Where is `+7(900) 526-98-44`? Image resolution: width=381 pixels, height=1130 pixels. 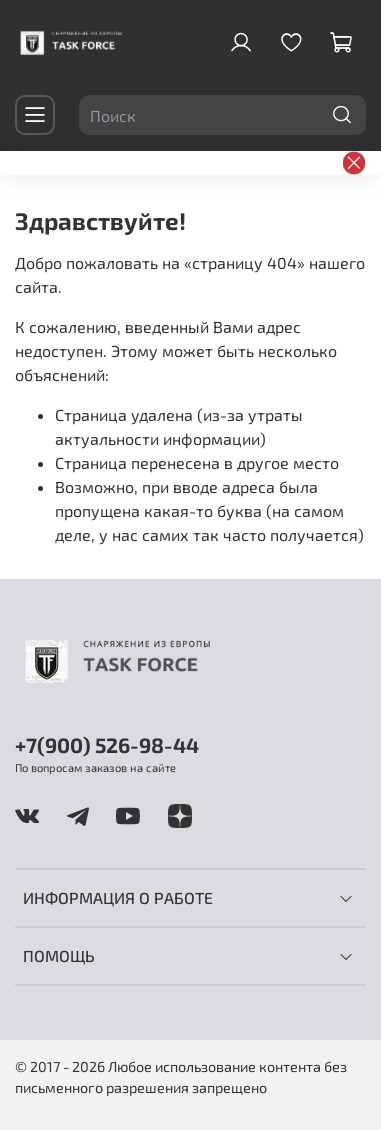 +7(900) 526-98-44 is located at coordinates (107, 744).